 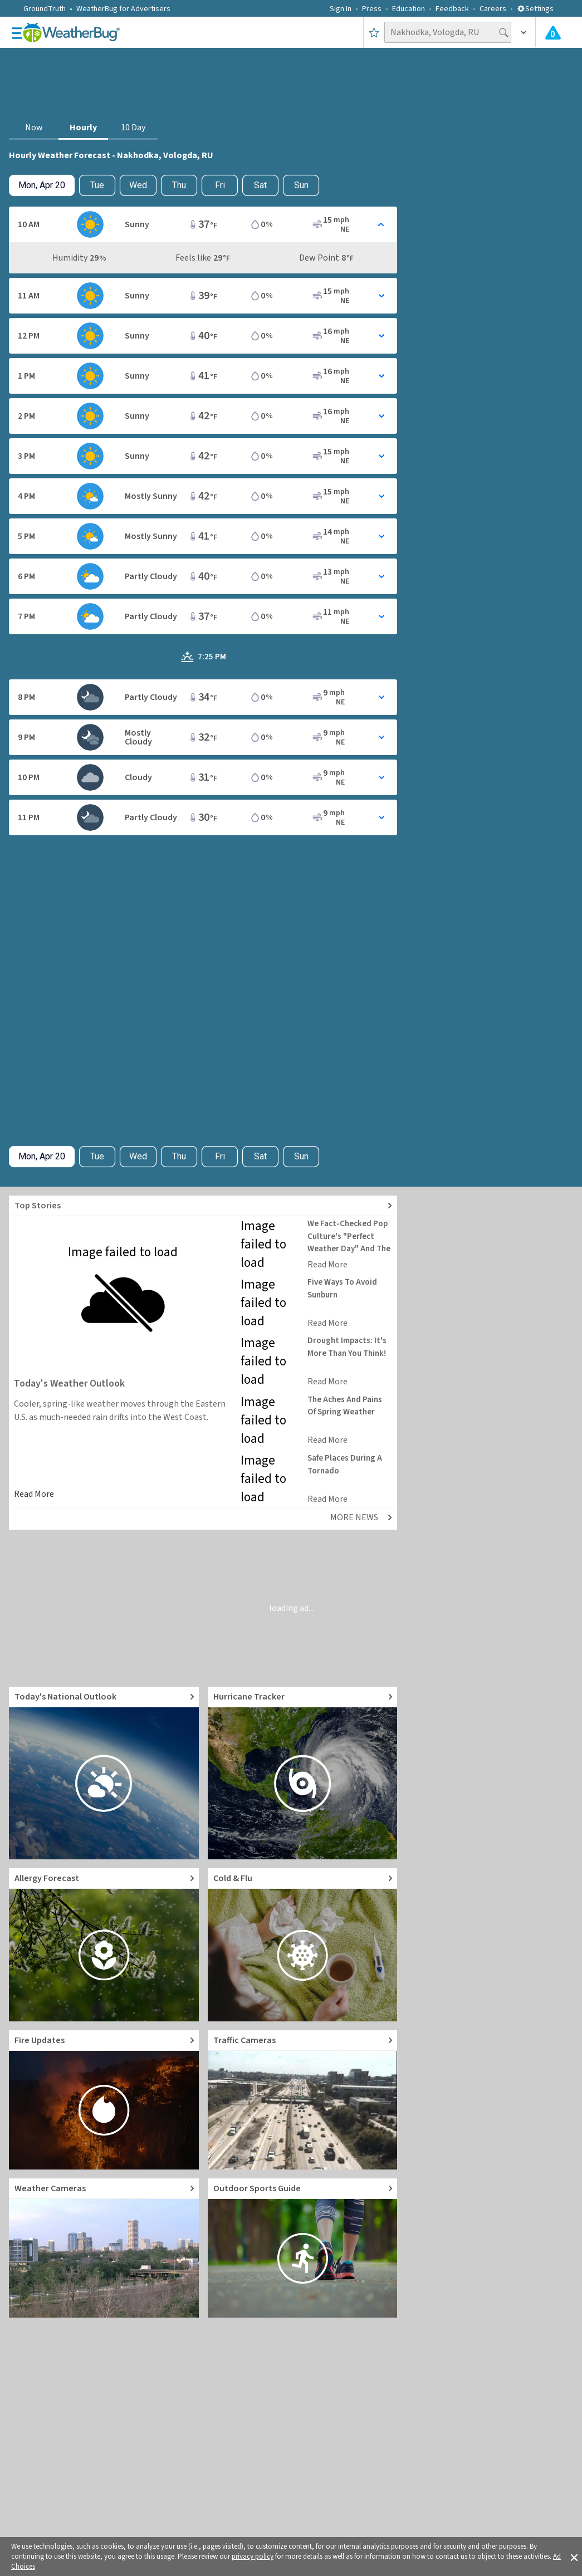 What do you see at coordinates (104, 1773) in the screenshot?
I see `[Go to Today's National Weather Outlook video]` at bounding box center [104, 1773].